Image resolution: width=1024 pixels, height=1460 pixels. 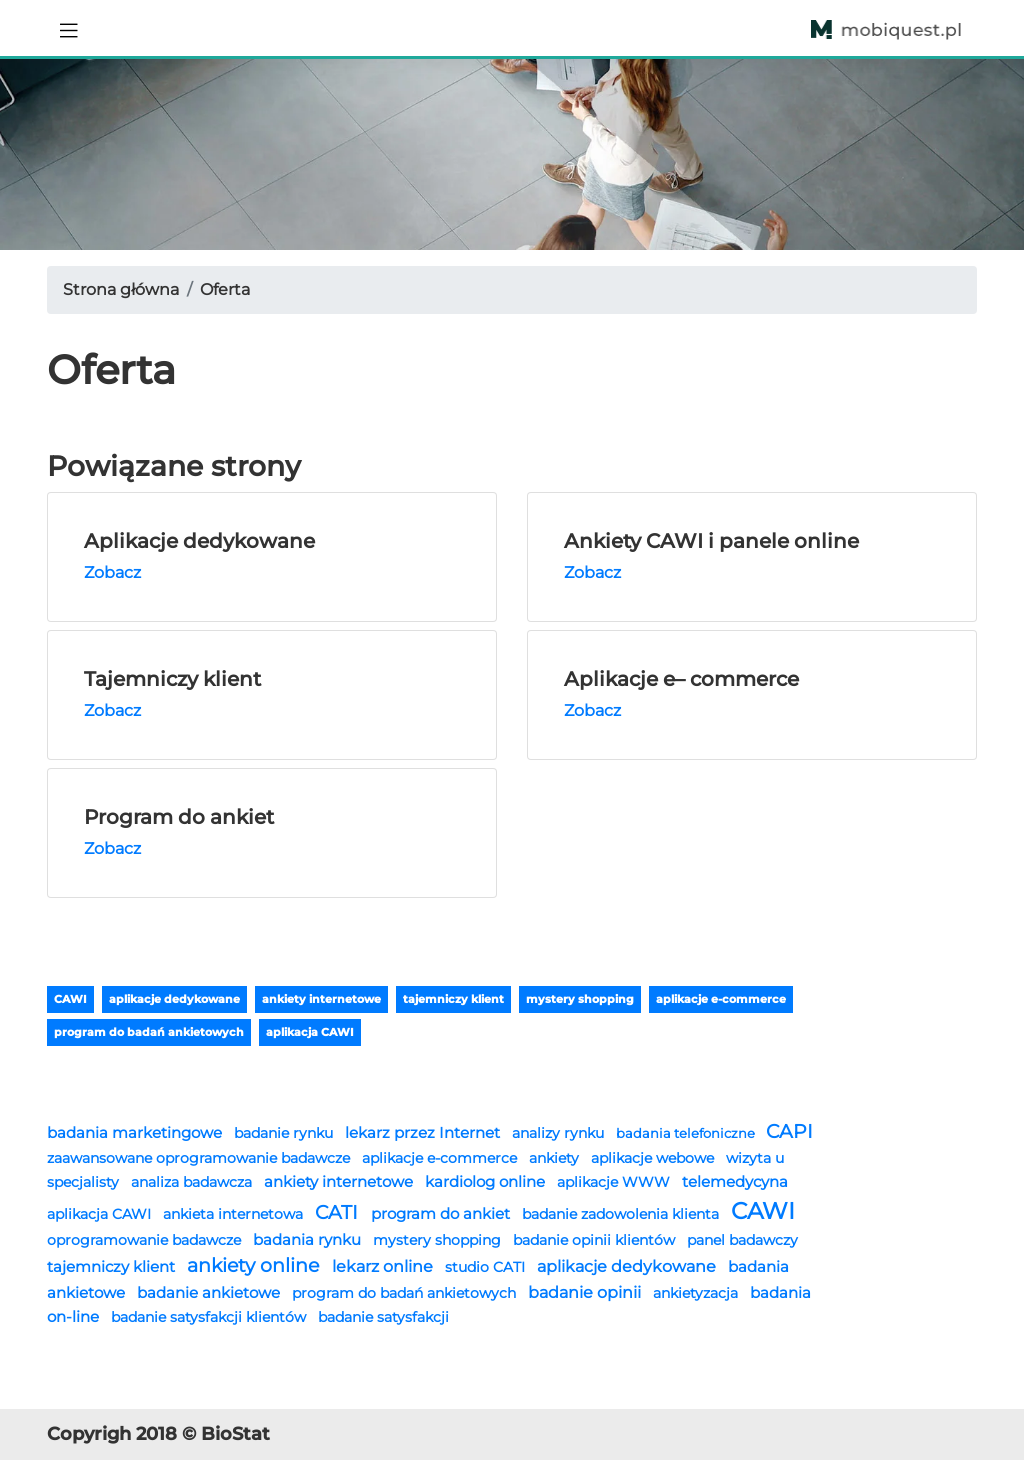 I want to click on mystery shopping, so click(x=580, y=999).